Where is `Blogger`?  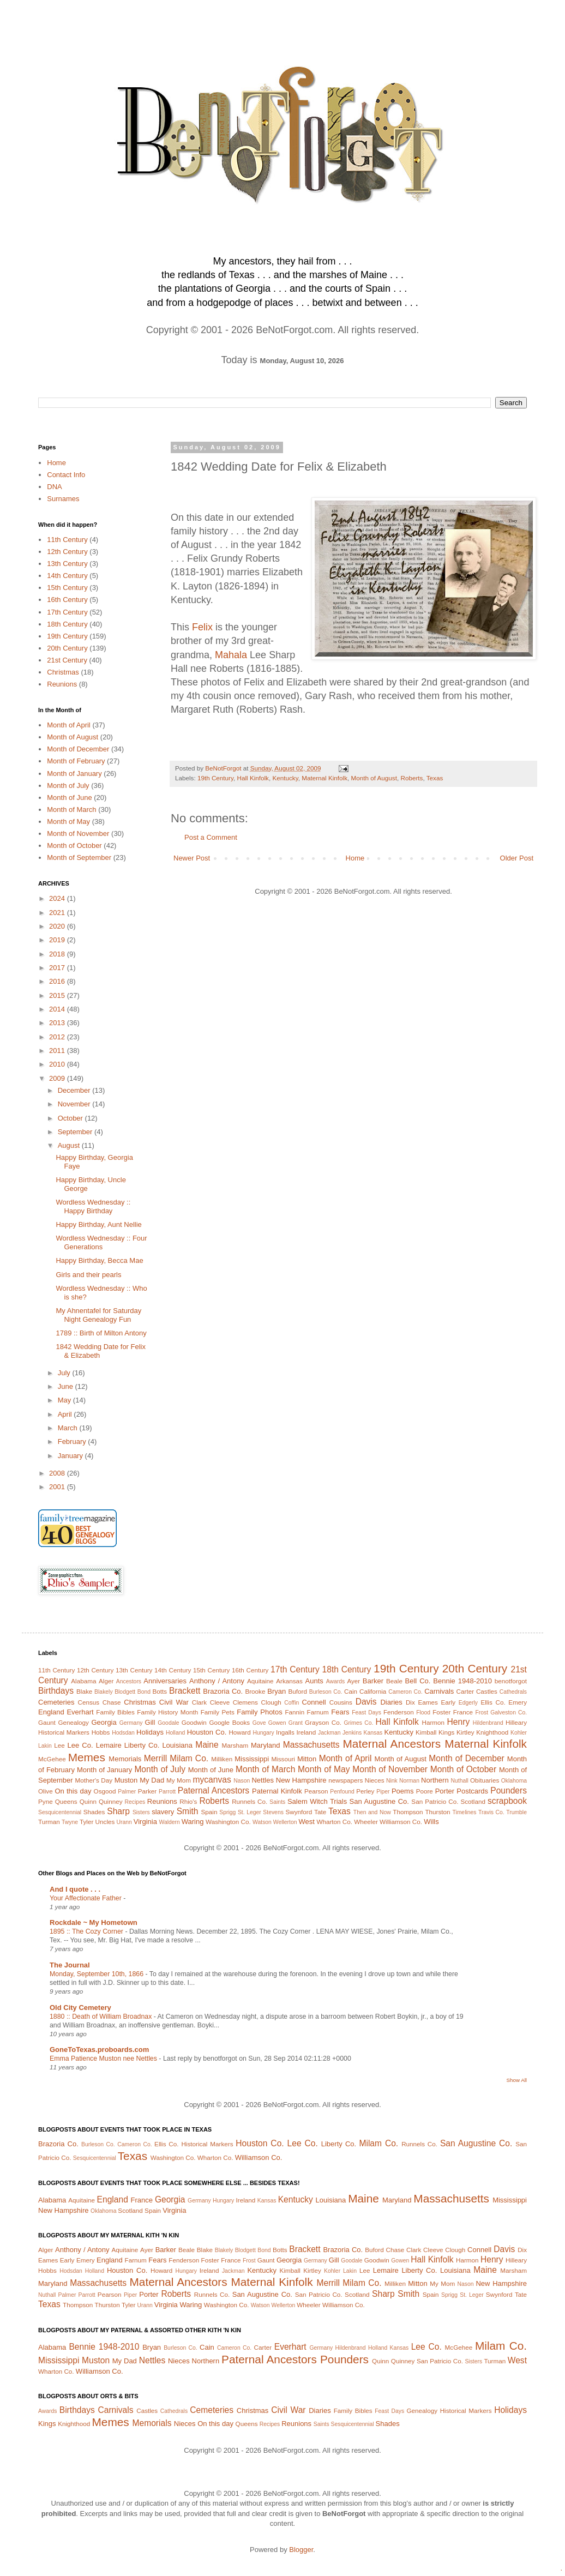
Blogger is located at coordinates (301, 2549).